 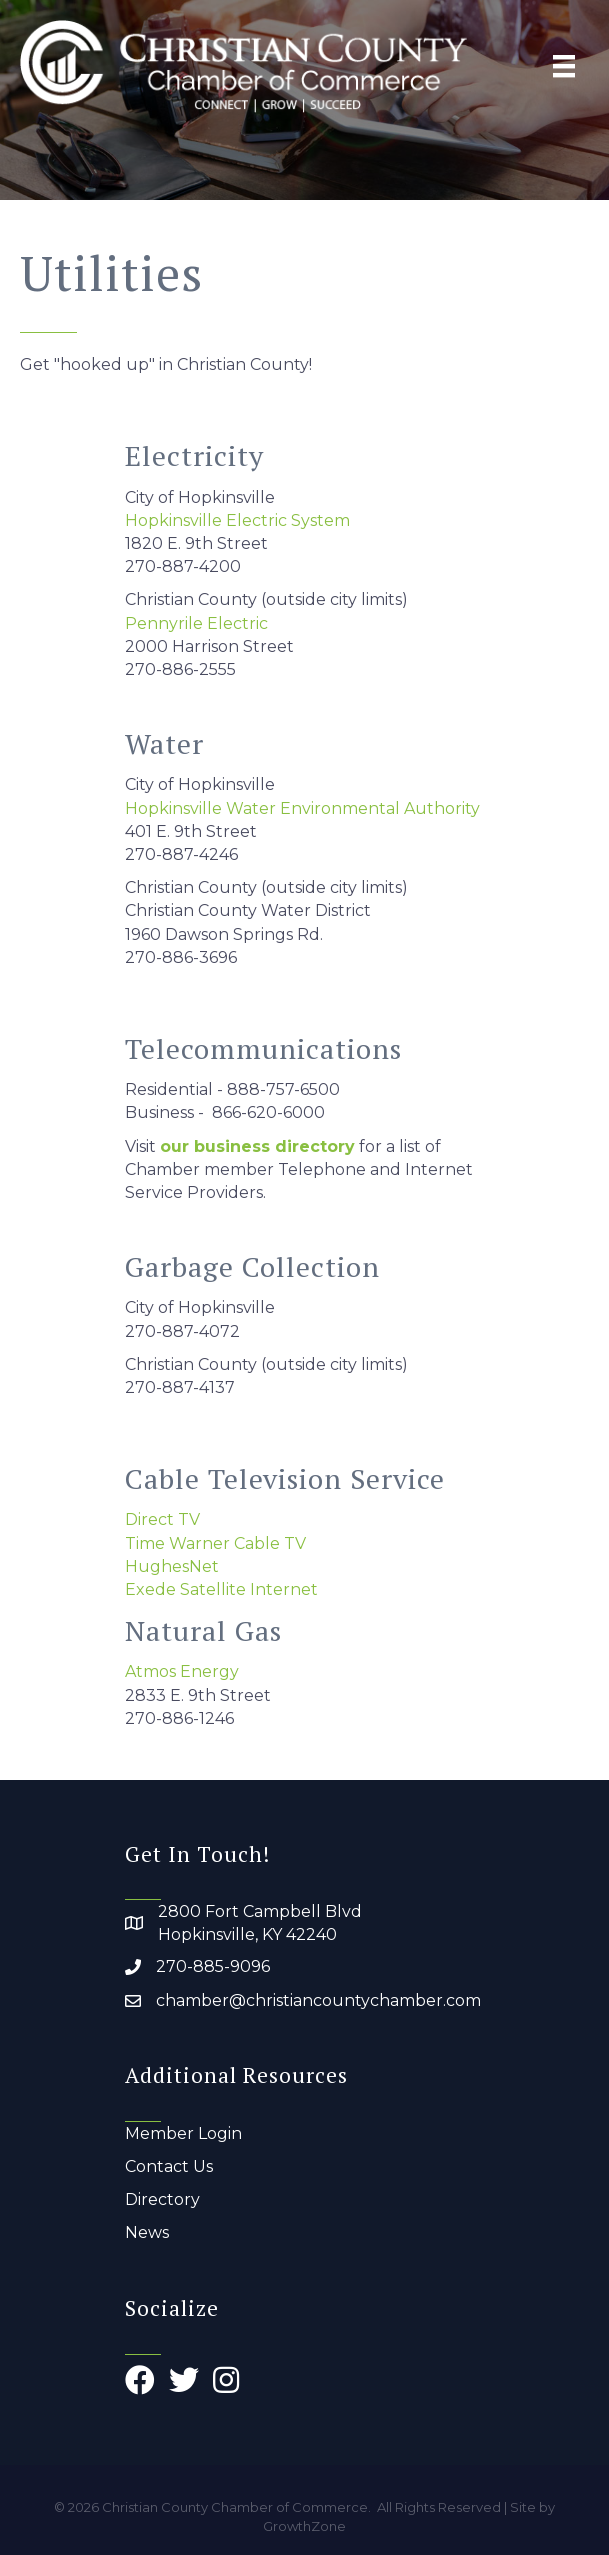 I want to click on [Menu], so click(x=564, y=66).